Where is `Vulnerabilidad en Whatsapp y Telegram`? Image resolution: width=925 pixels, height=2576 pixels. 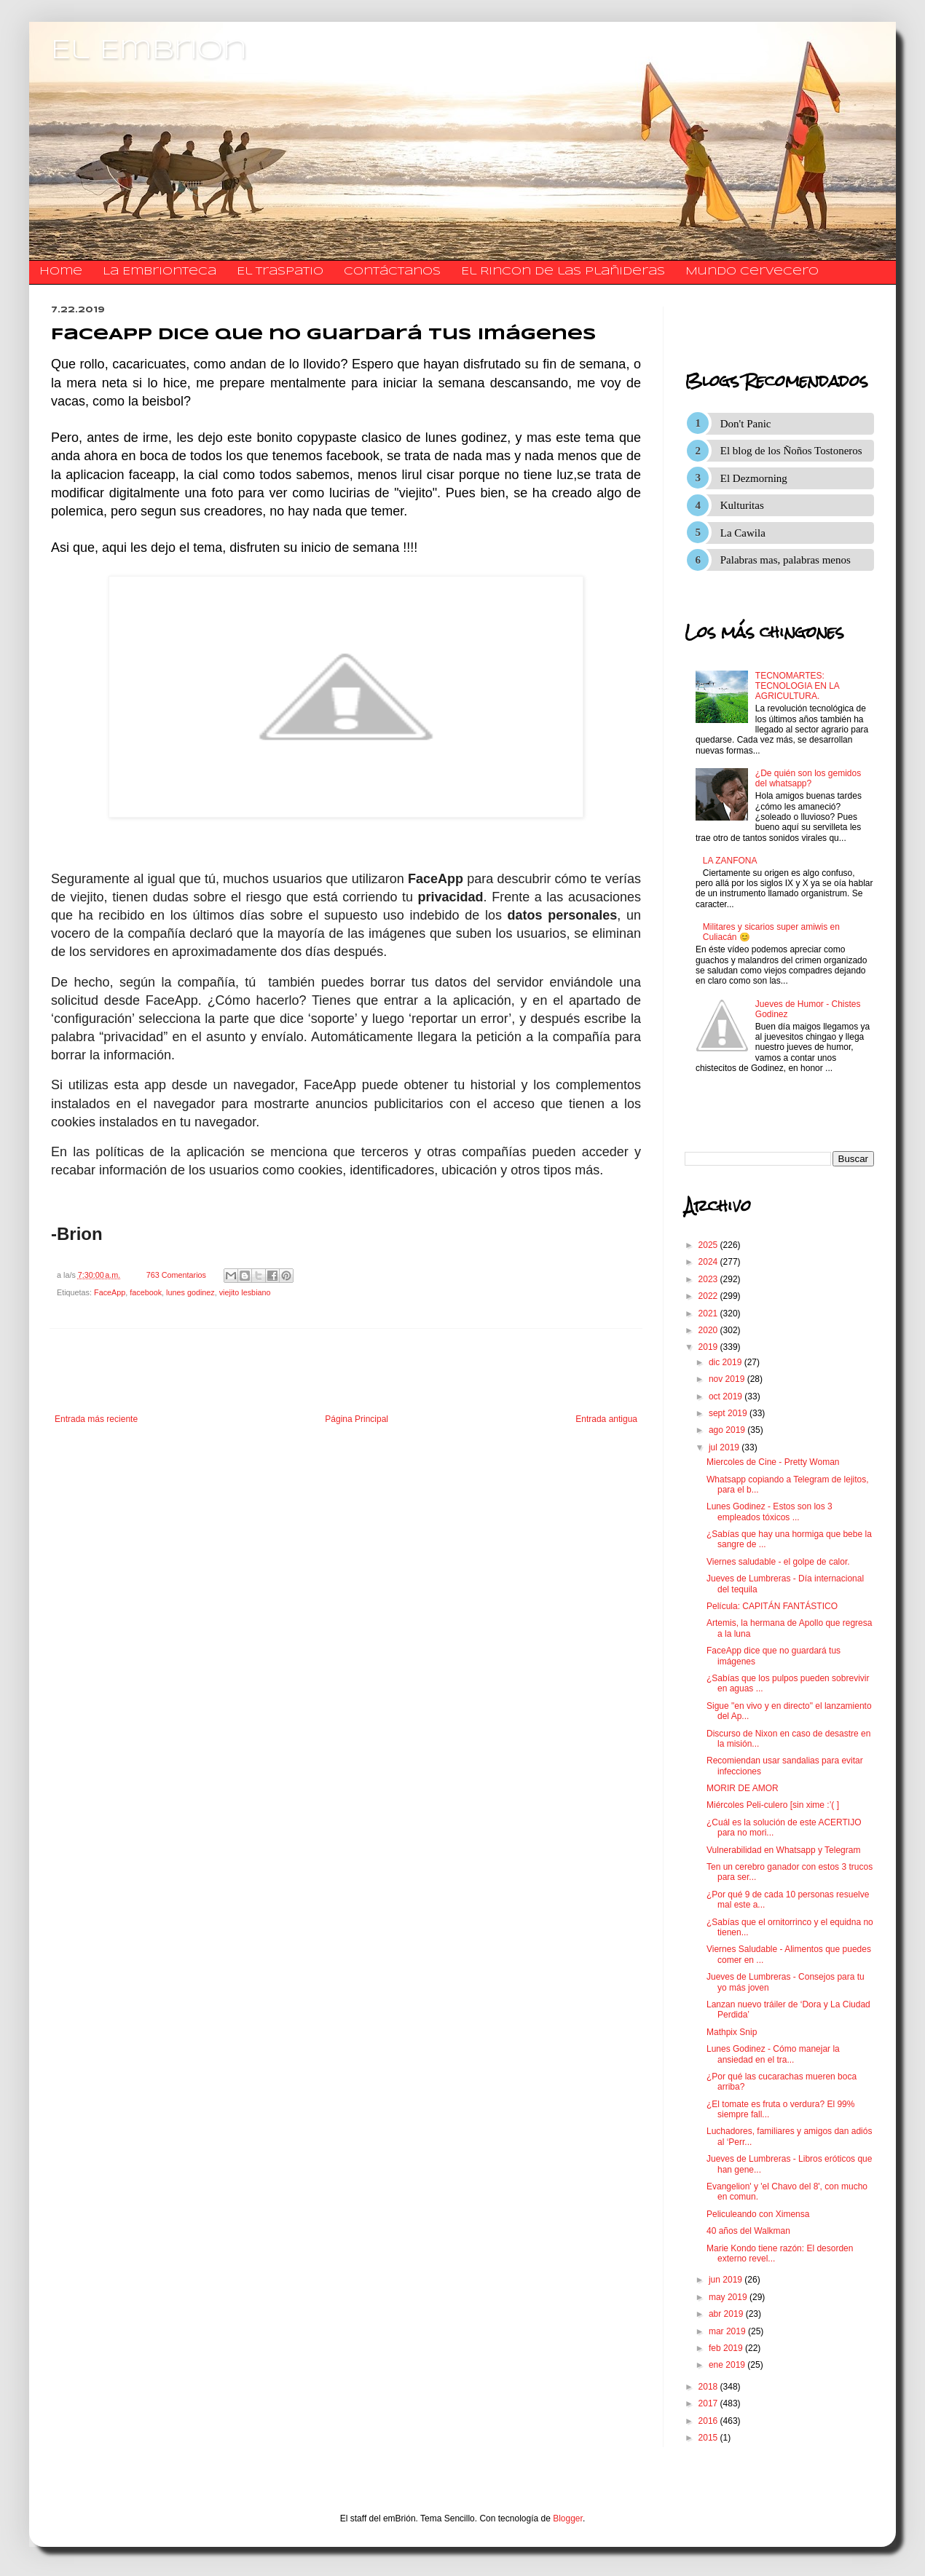 Vulnerabilidad en Whatsapp y Telegram is located at coordinates (783, 1850).